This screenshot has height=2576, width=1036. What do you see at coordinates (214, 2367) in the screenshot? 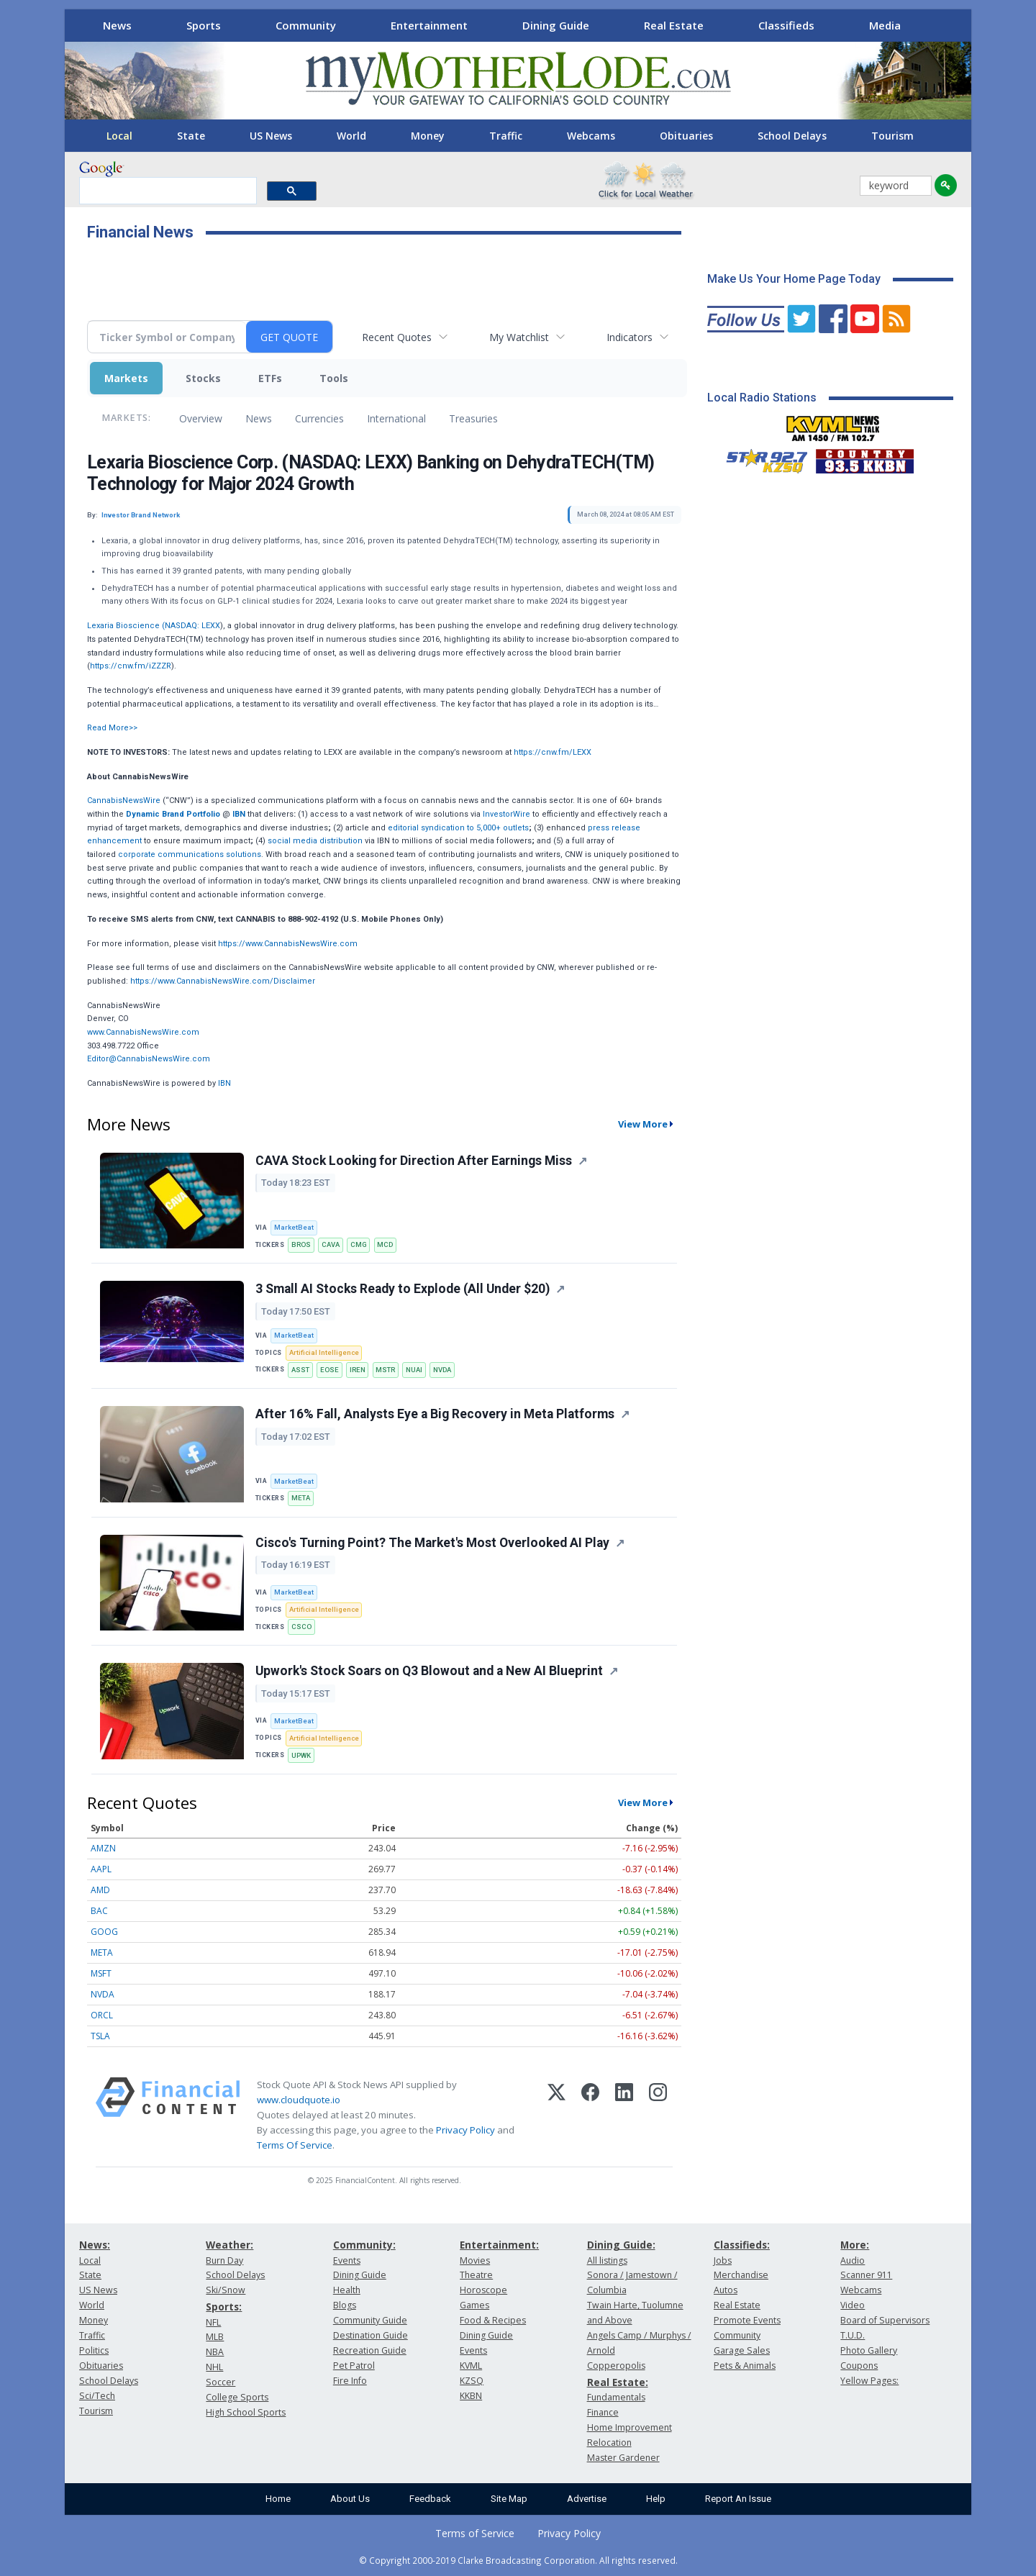
I see `NHL` at bounding box center [214, 2367].